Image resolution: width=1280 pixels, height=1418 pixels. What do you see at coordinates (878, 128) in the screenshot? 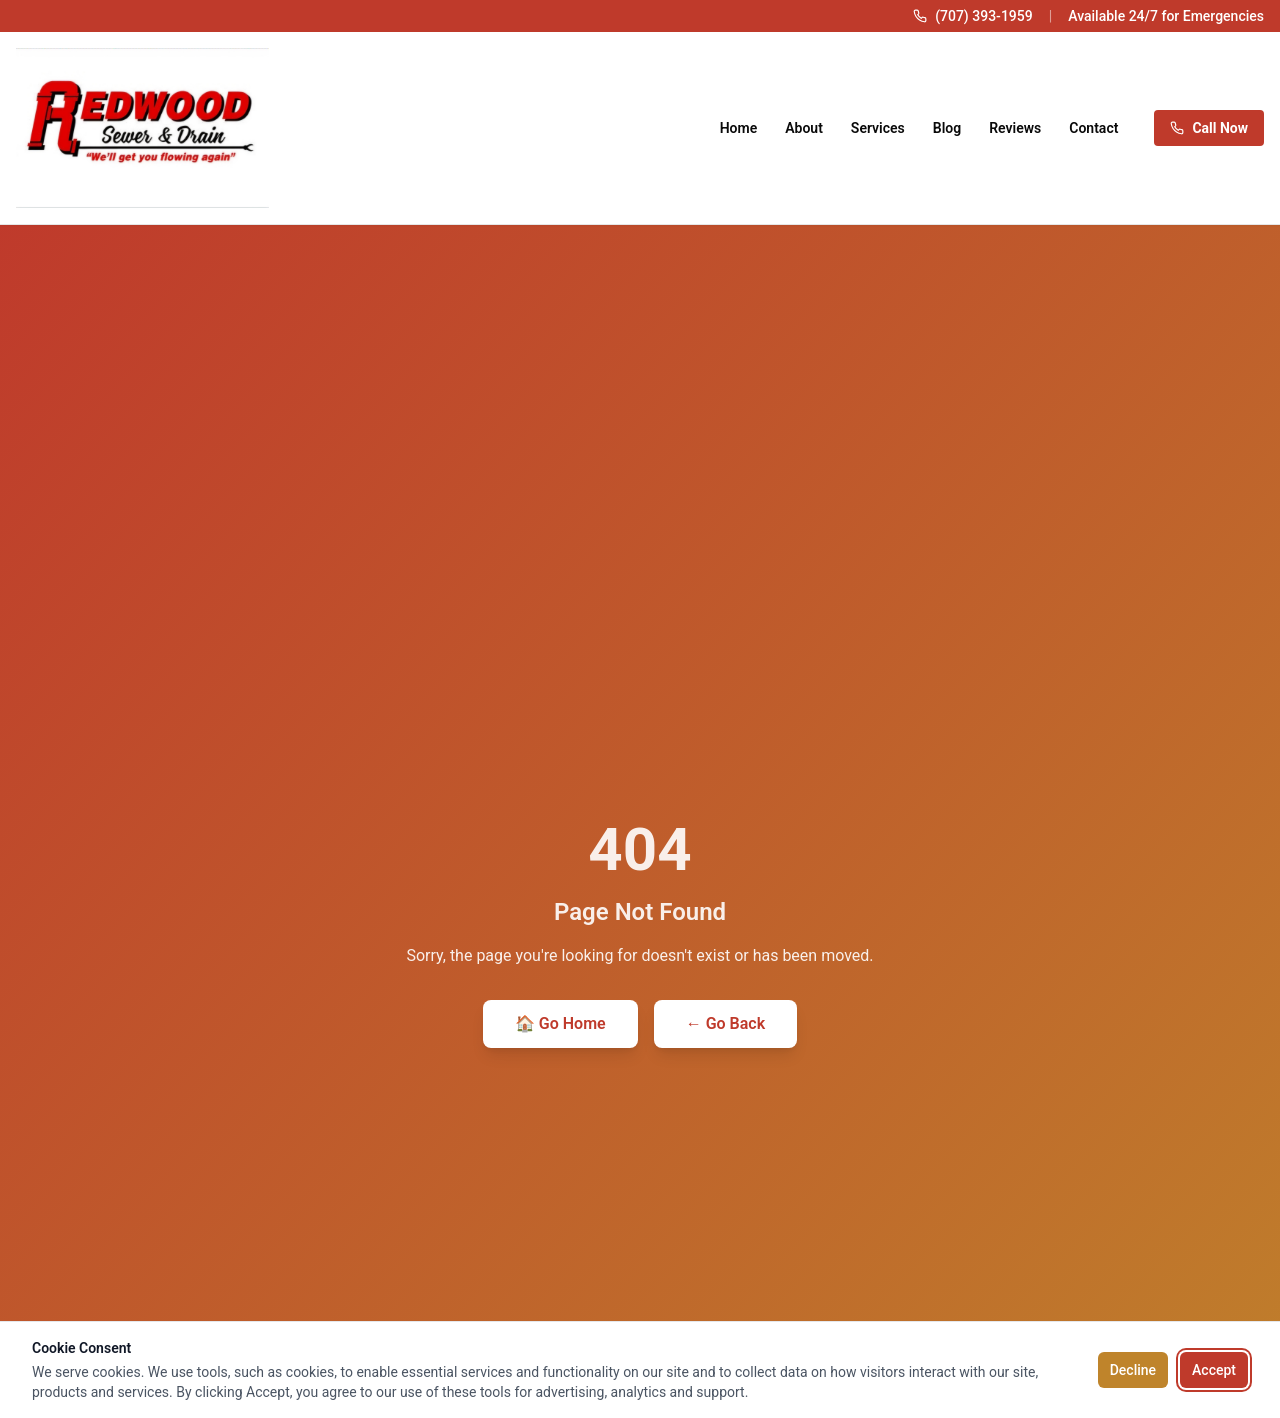
I see `Services` at bounding box center [878, 128].